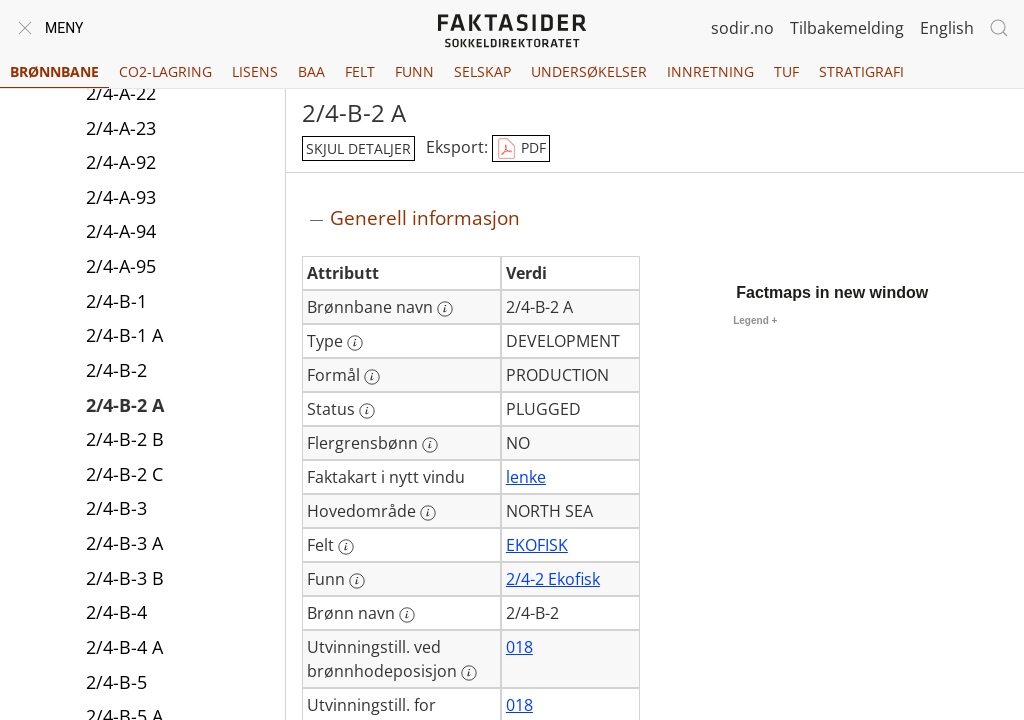 The width and height of the screenshot is (1024, 720). Describe the element at coordinates (116, 301) in the screenshot. I see `2/4-B-1` at that location.